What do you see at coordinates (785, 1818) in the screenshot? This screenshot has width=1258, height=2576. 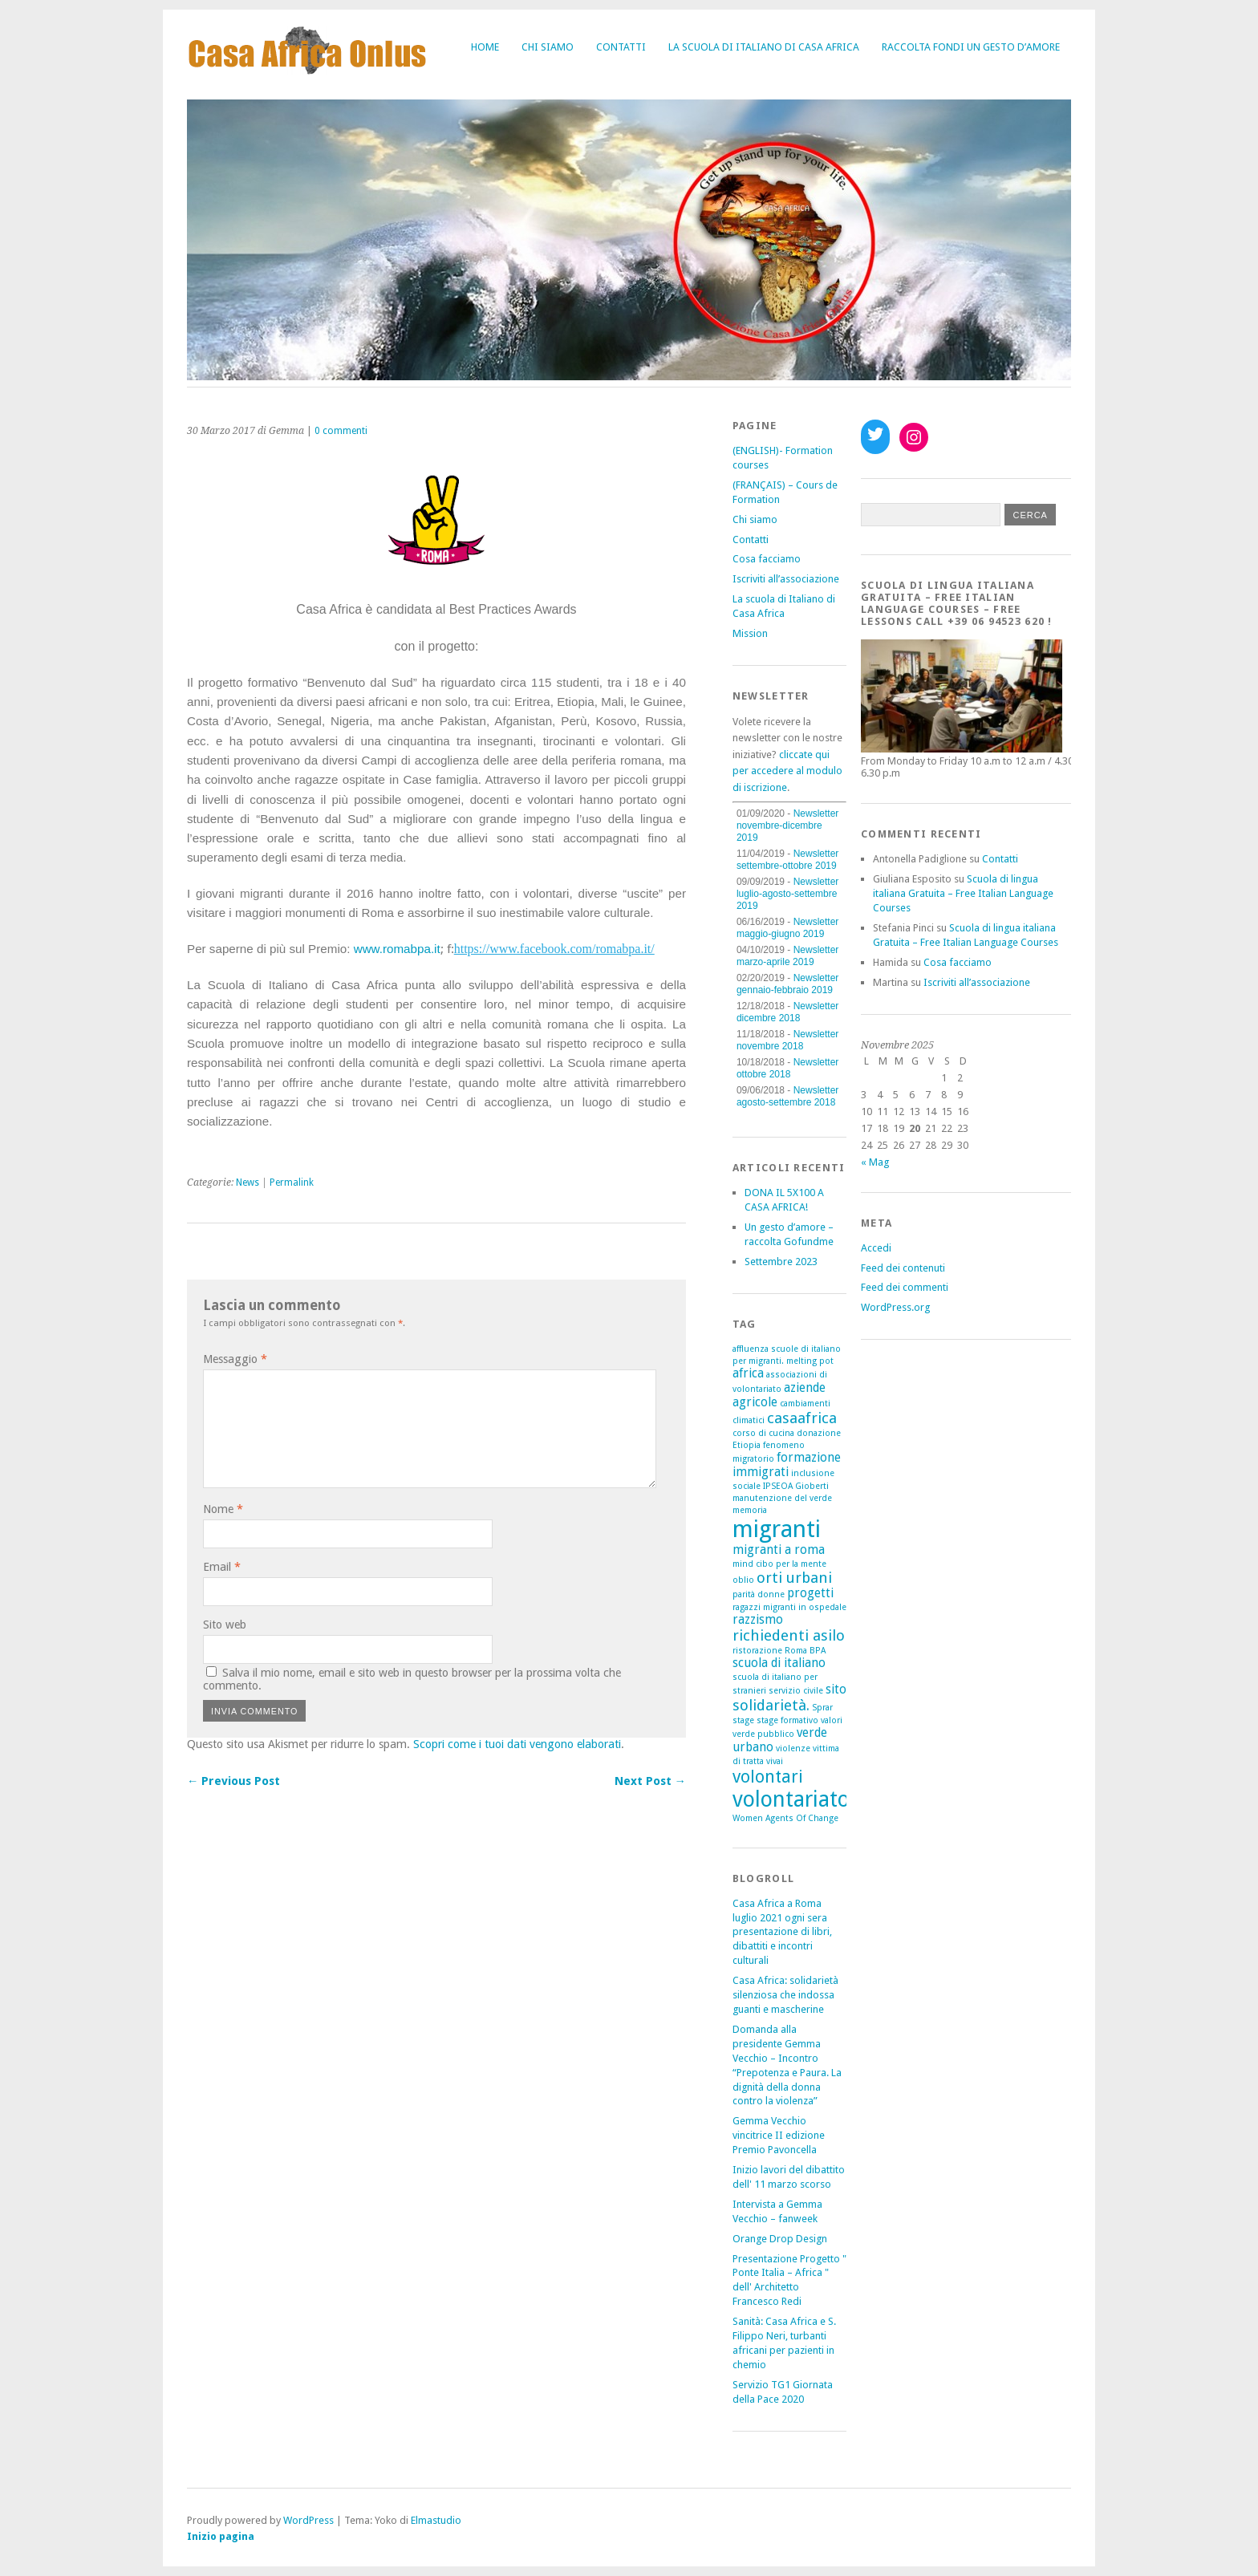 I see `Women Agents Of Change [Women Agents Of Change (1 elemento)]` at bounding box center [785, 1818].